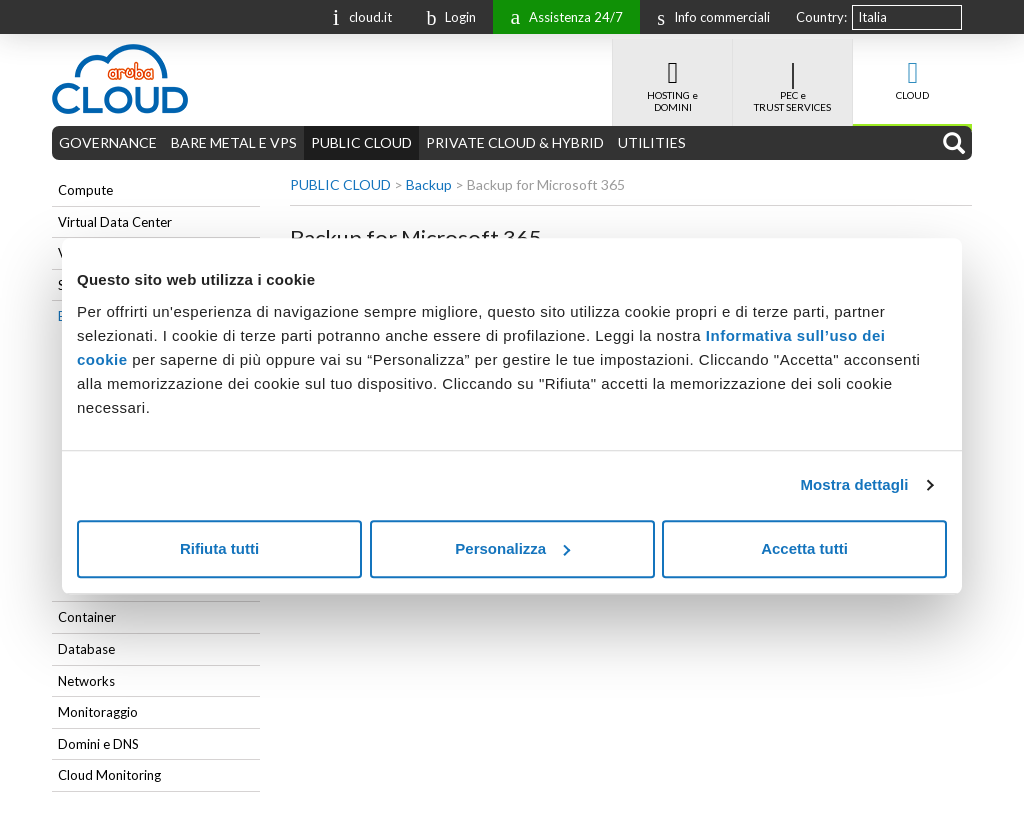  Describe the element at coordinates (515, 142) in the screenshot. I see `PRIVATE CLOUD & HYBRID` at that location.